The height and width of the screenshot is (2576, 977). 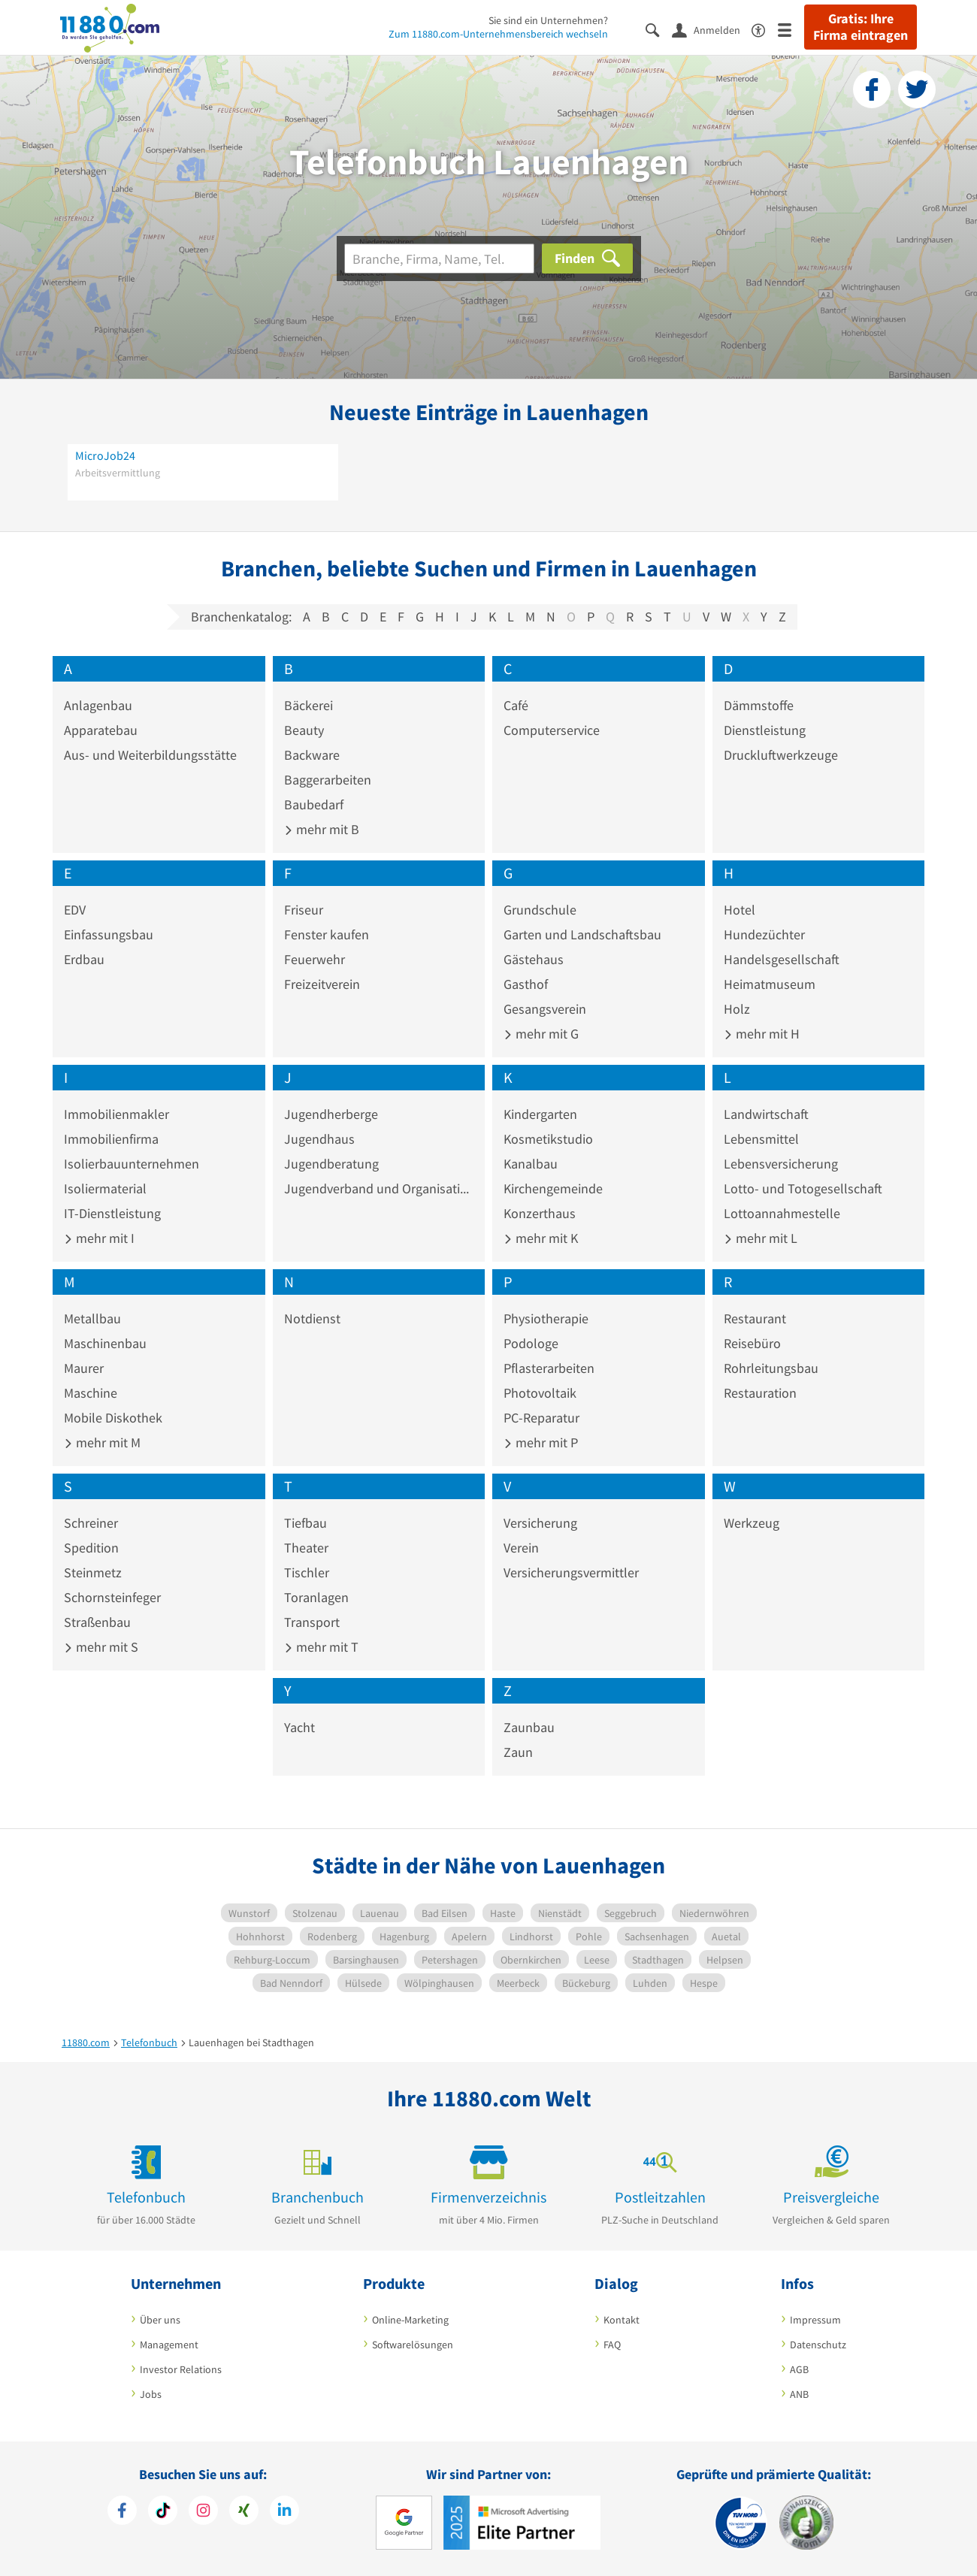 What do you see at coordinates (782, 1213) in the screenshot?
I see `Lottoannahmestelle` at bounding box center [782, 1213].